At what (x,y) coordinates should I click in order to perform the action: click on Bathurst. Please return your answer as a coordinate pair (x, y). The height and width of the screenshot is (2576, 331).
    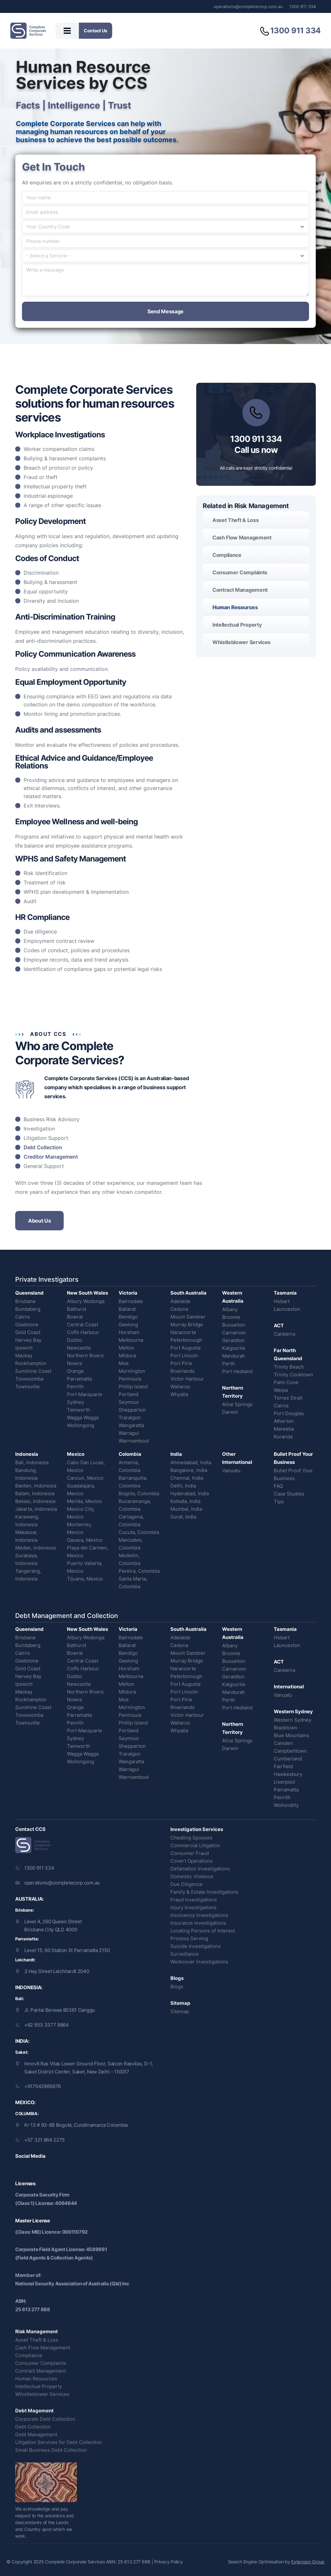
    Looking at the image, I should click on (76, 1309).